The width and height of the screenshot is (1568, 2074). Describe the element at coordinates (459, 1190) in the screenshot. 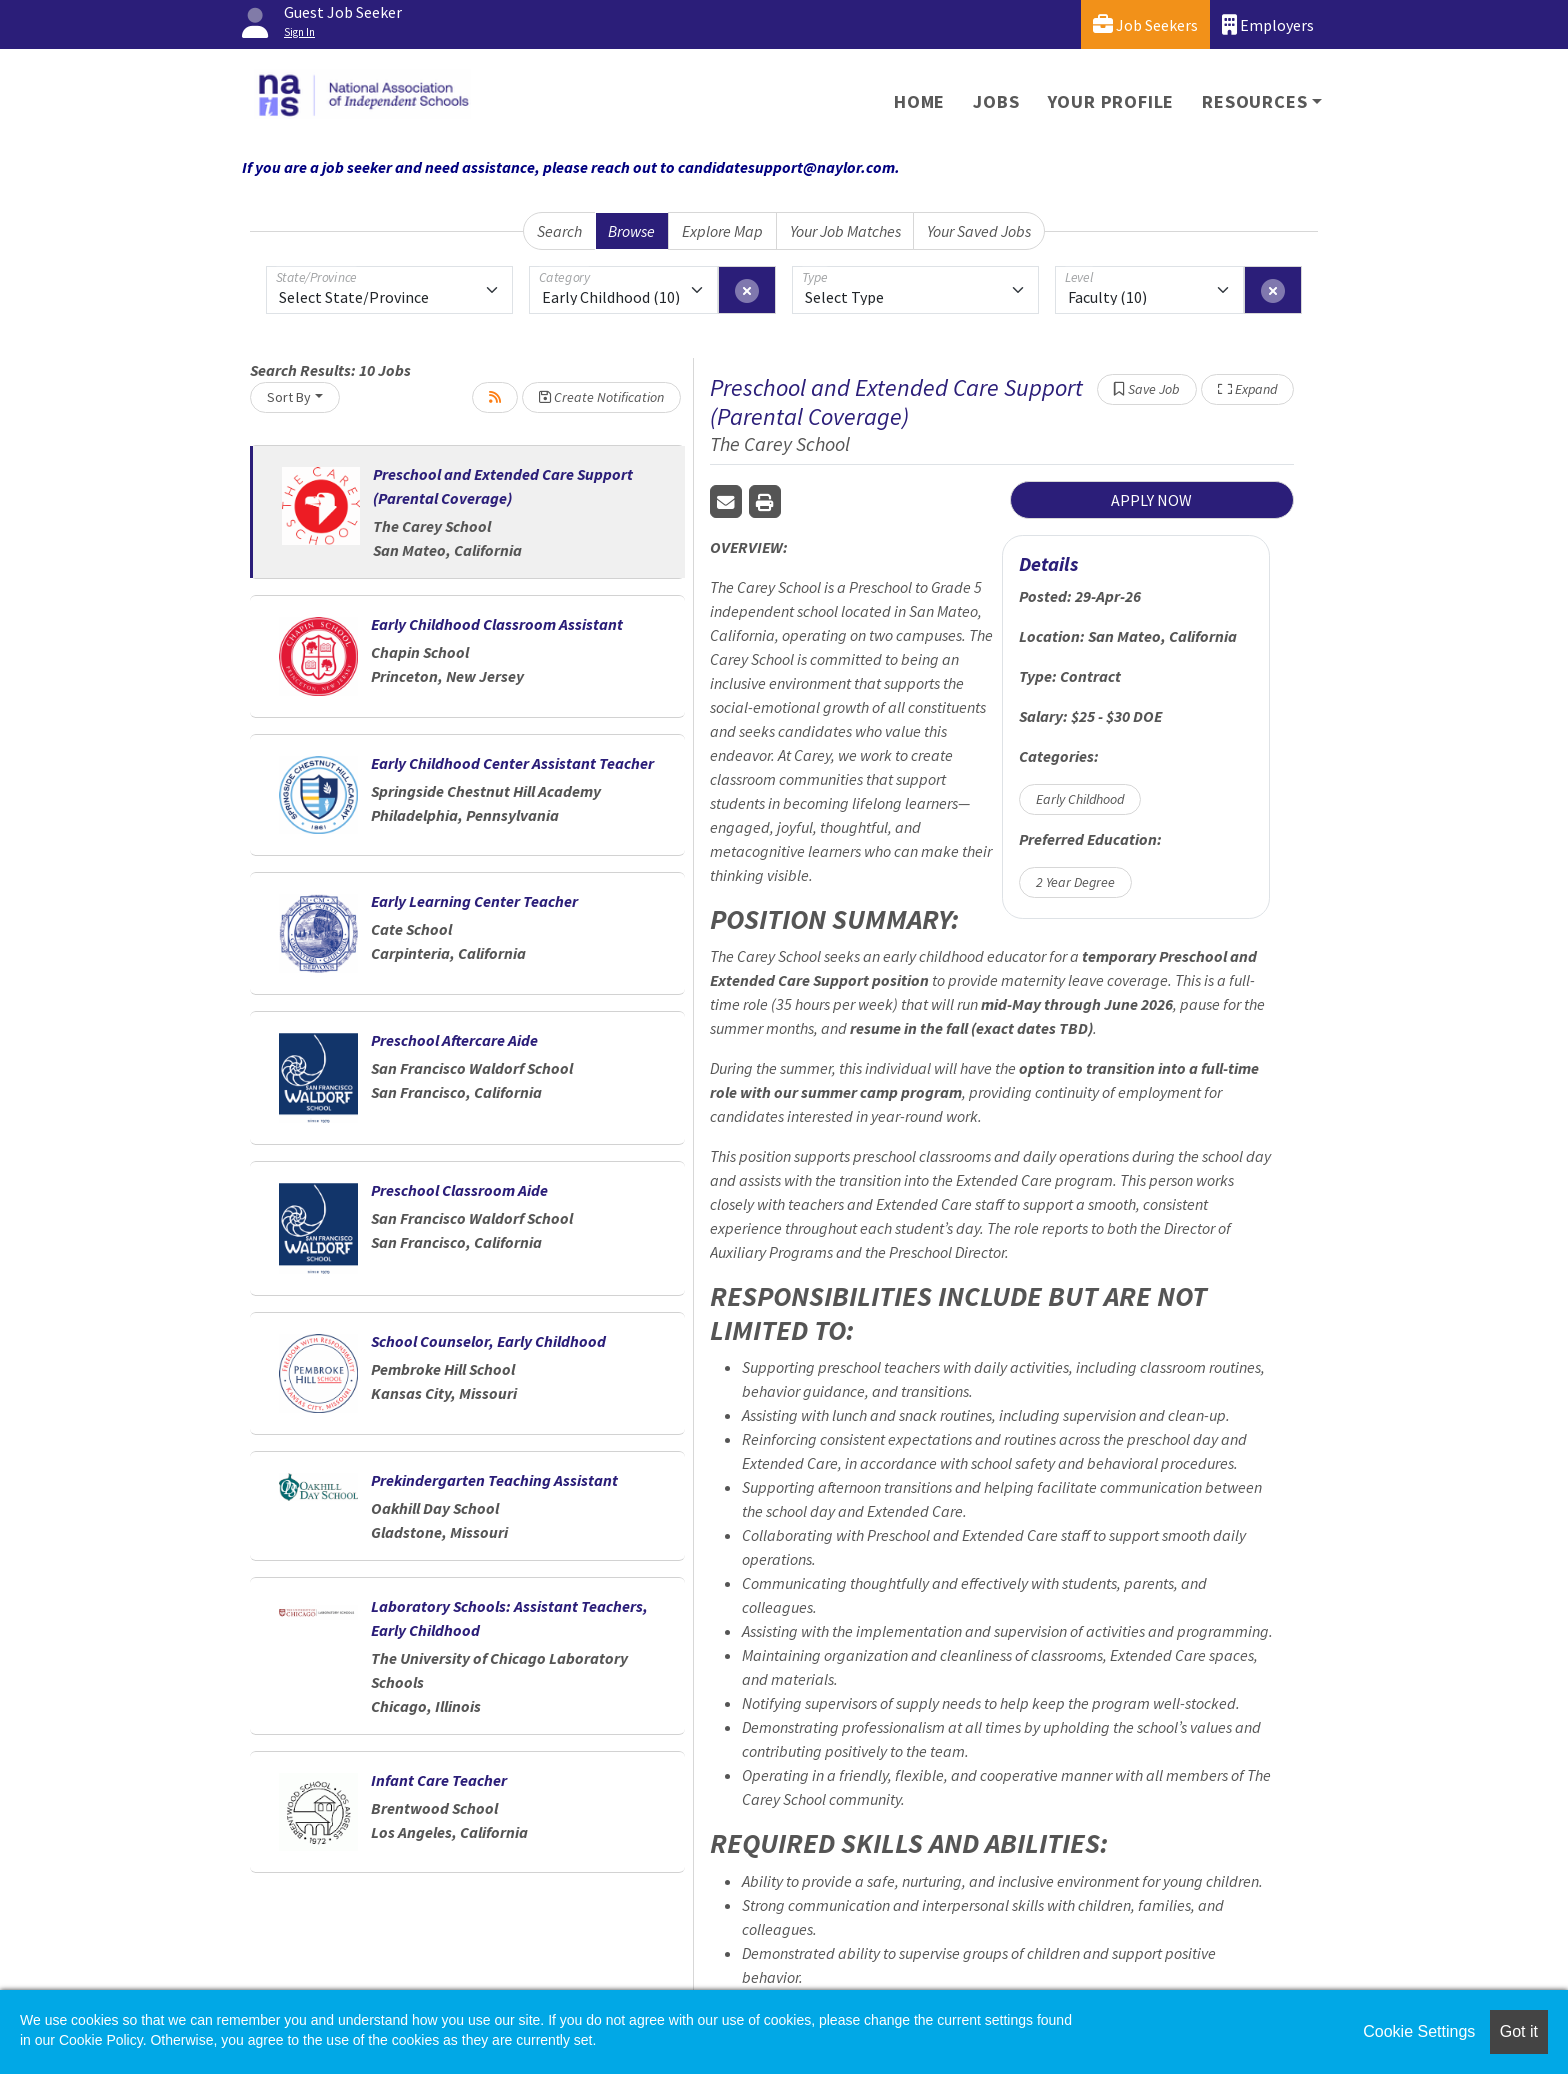

I see `Preschool Classroom Aide` at that location.